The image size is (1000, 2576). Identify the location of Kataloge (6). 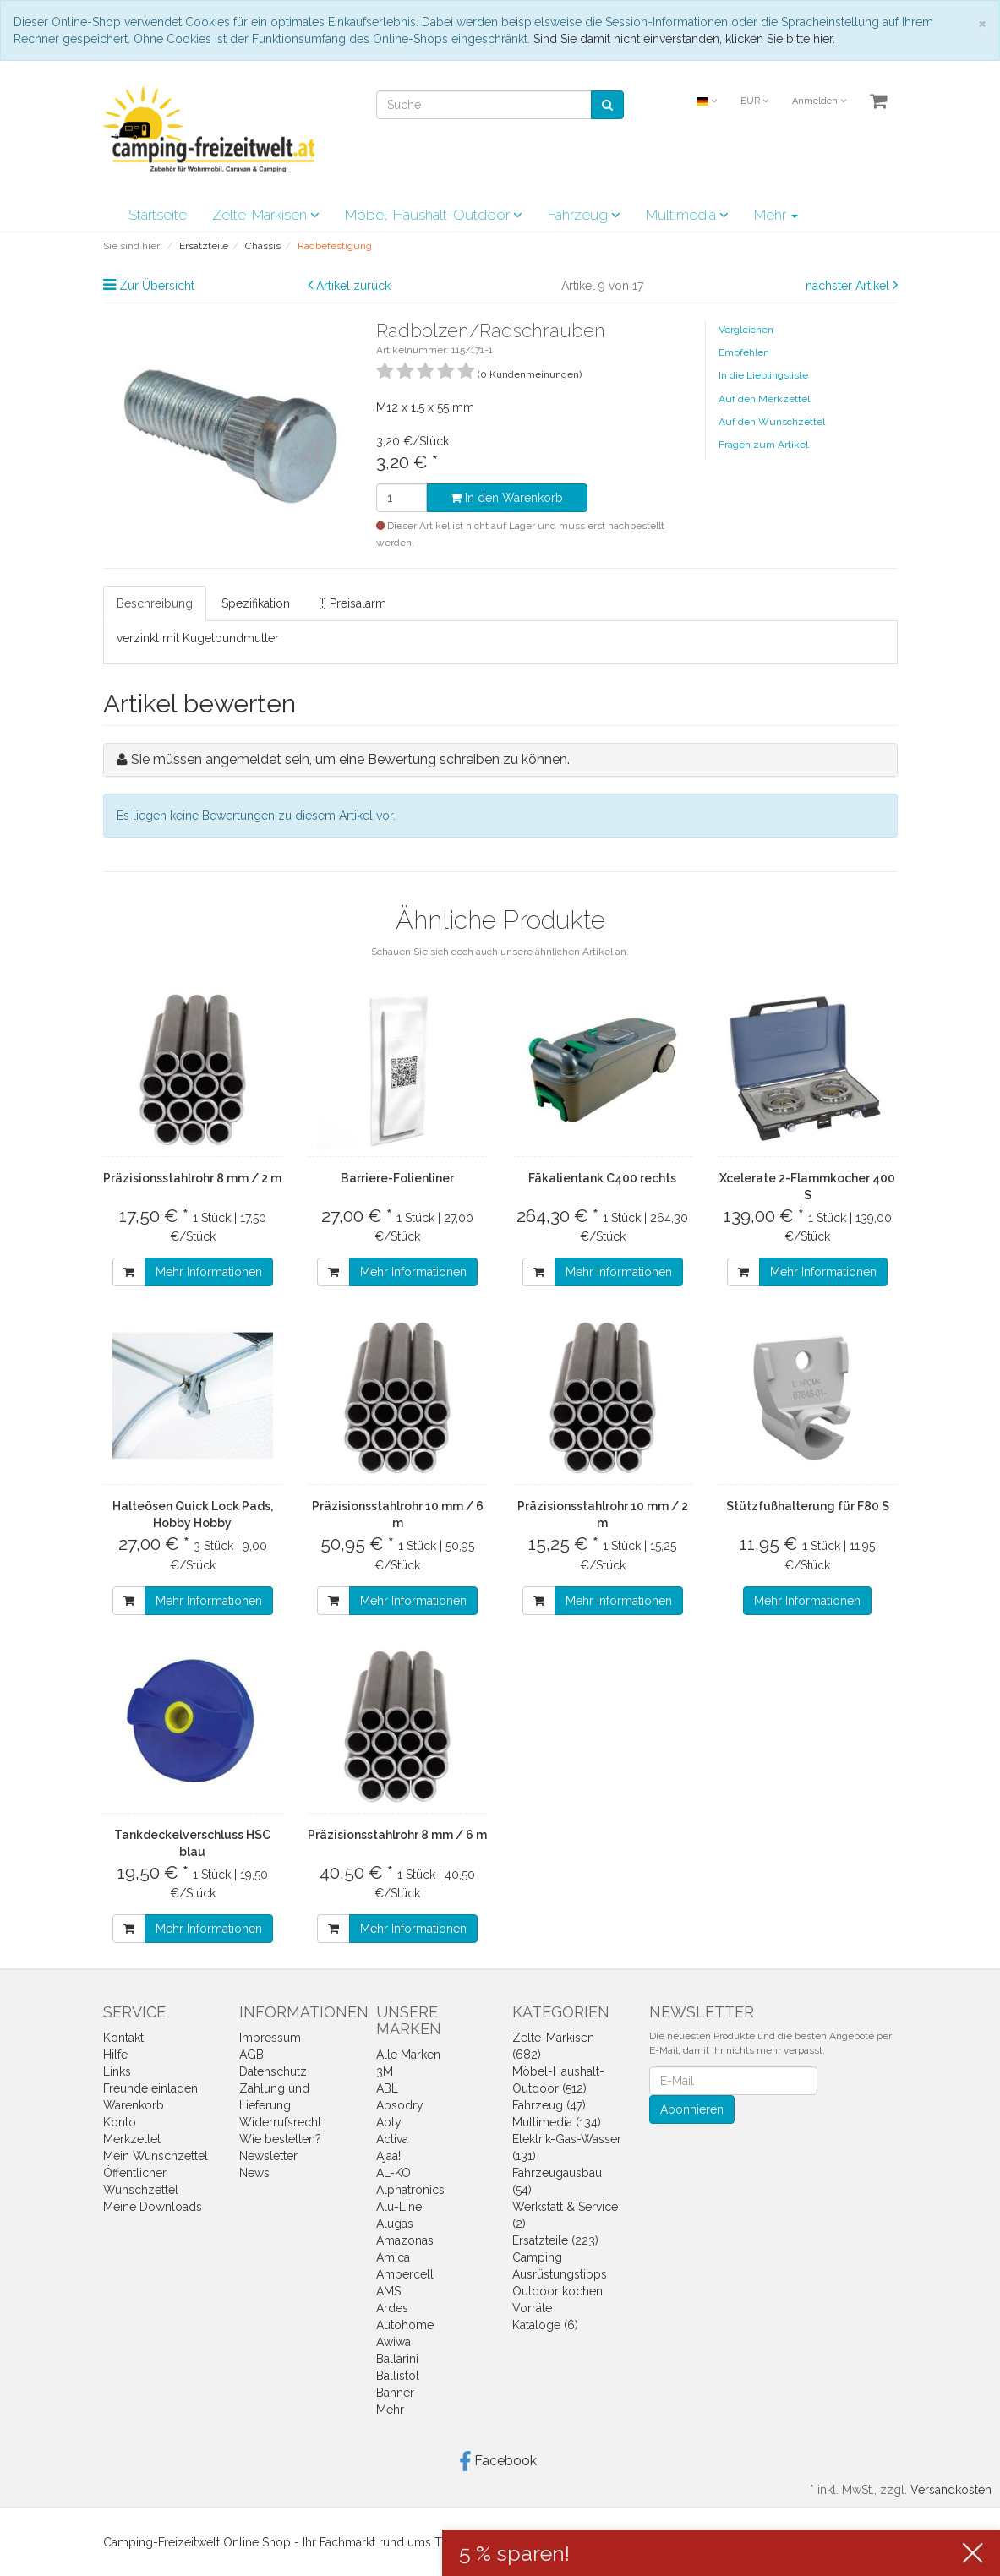
(545, 2325).